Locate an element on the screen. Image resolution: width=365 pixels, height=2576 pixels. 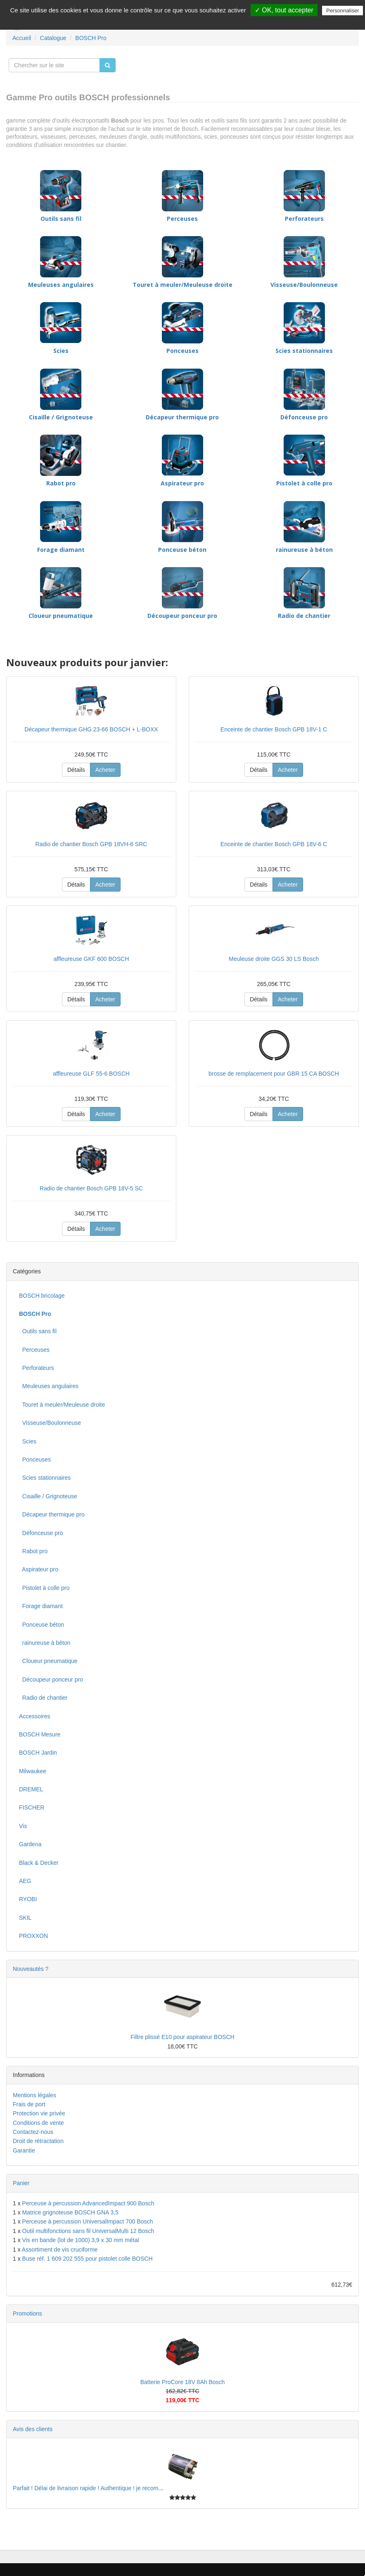
Ponceuse béton is located at coordinates (182, 550).